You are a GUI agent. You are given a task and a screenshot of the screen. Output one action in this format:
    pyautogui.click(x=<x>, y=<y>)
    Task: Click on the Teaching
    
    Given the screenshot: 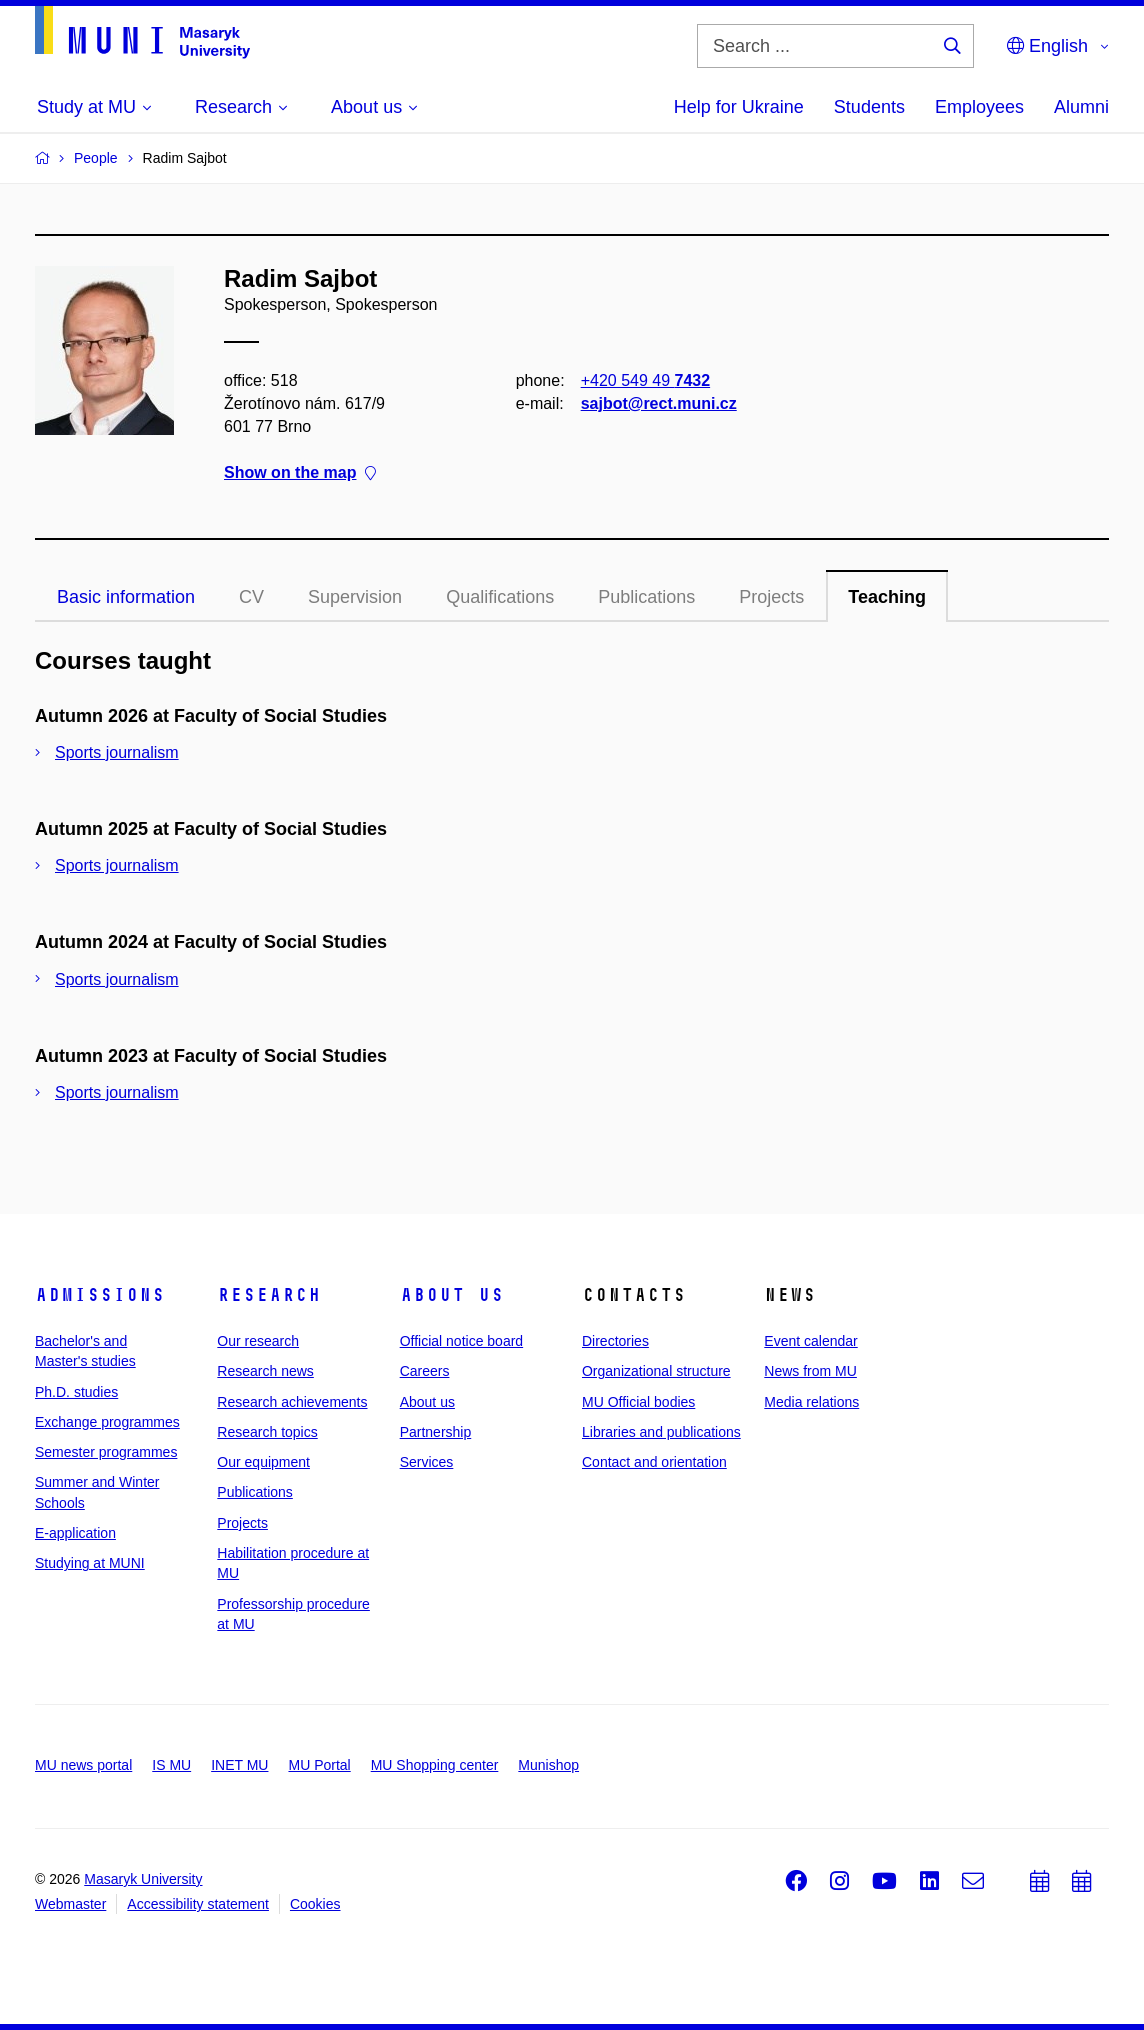 What is the action you would take?
    pyautogui.click(x=887, y=597)
    